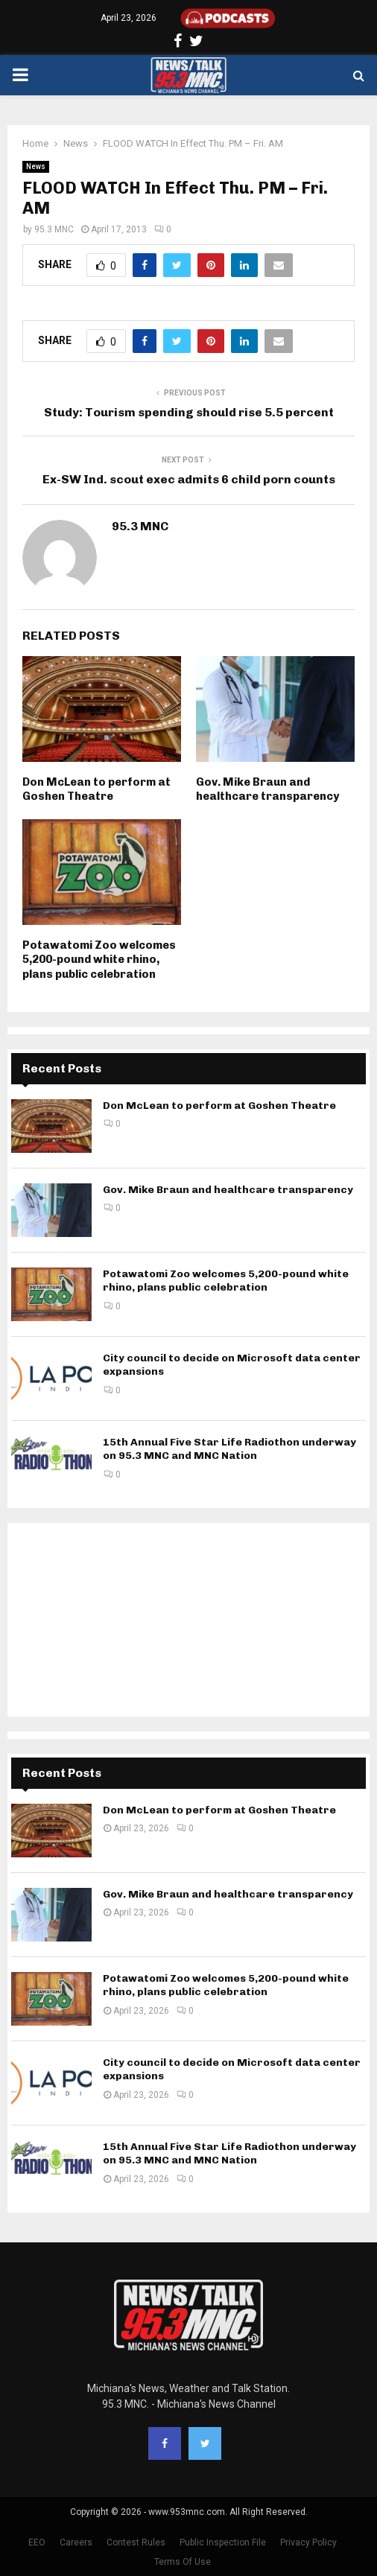  What do you see at coordinates (96, 789) in the screenshot?
I see `Don McLean to perform at Goshen Theatre` at bounding box center [96, 789].